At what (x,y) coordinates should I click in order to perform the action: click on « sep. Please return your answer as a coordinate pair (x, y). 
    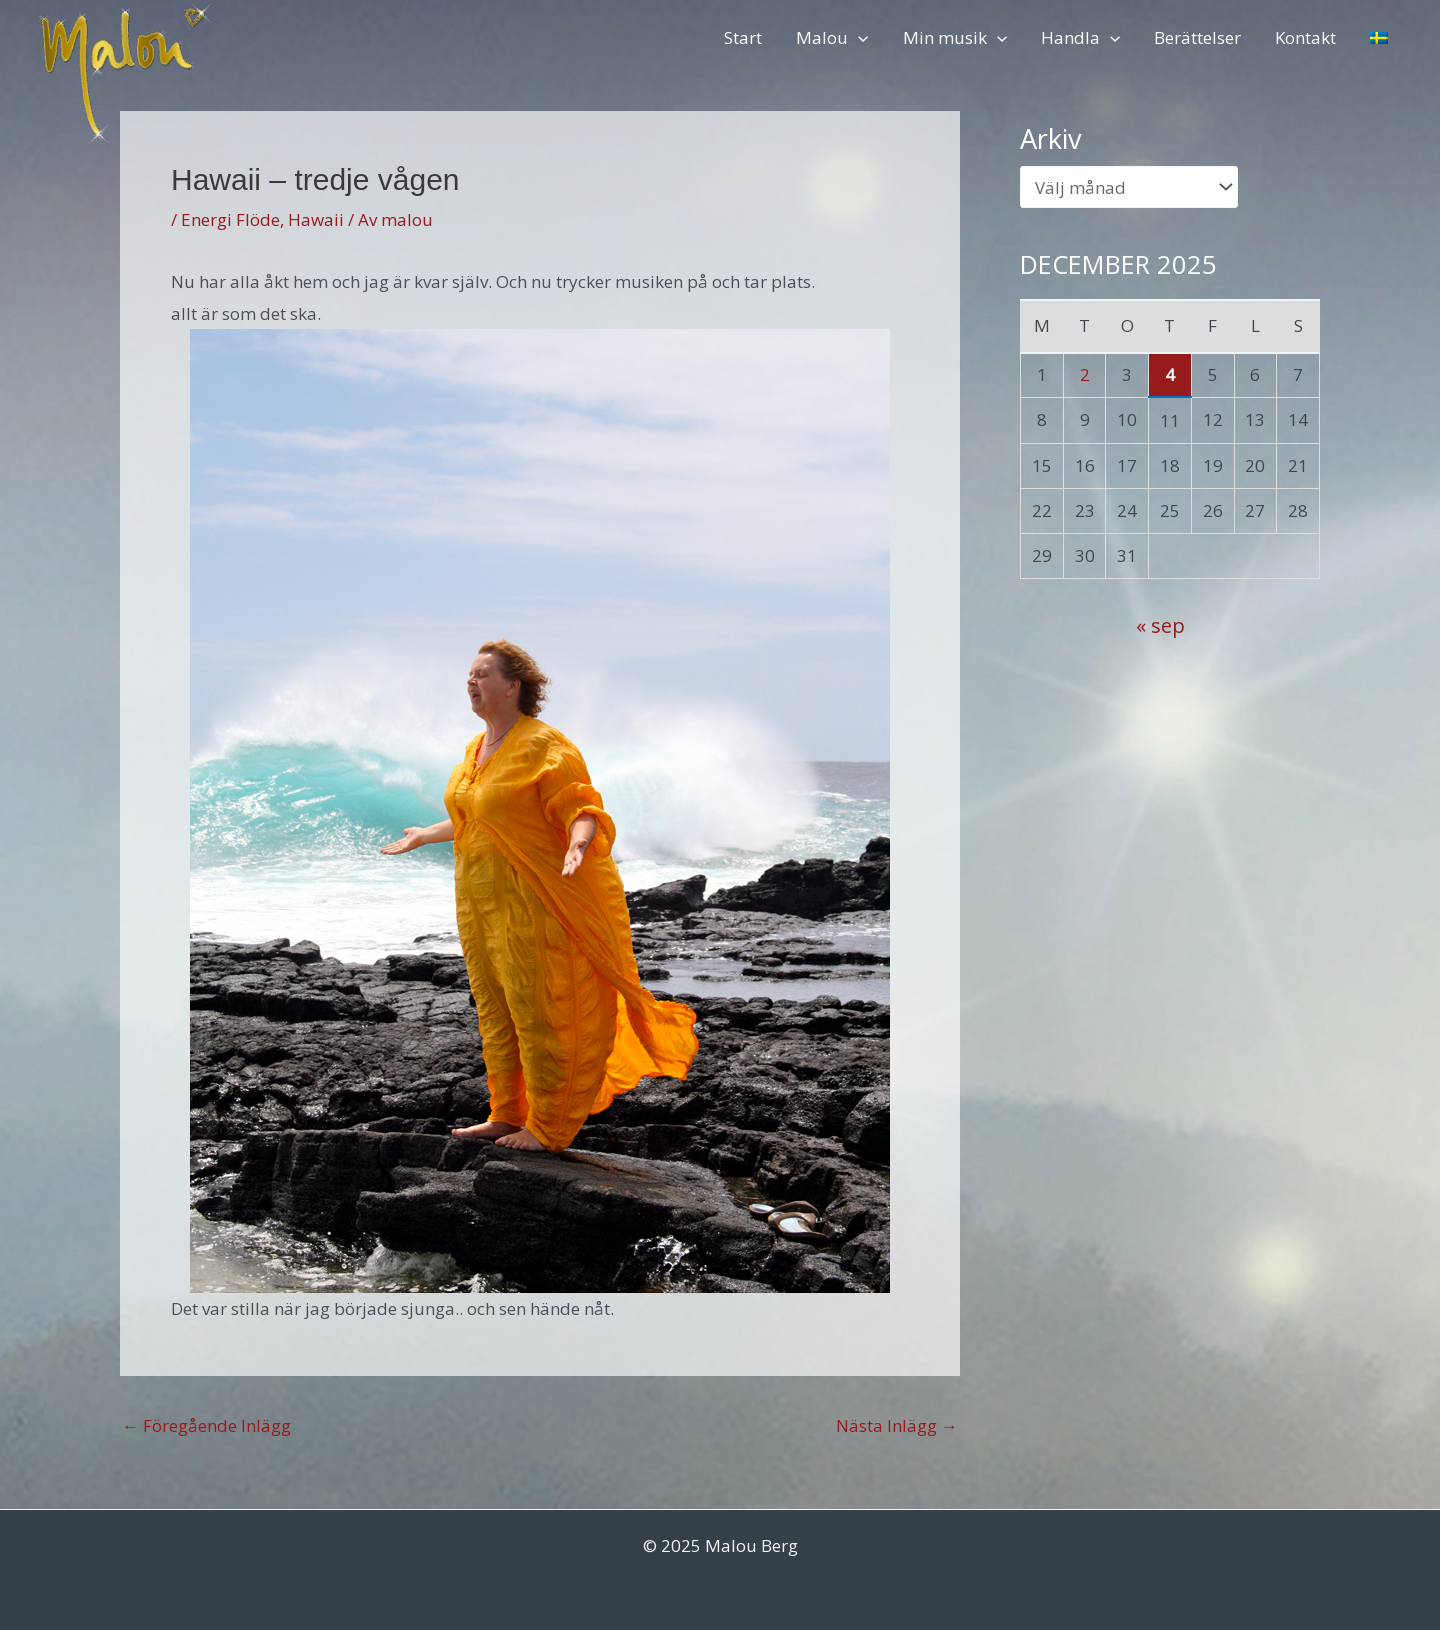
    Looking at the image, I should click on (1160, 625).